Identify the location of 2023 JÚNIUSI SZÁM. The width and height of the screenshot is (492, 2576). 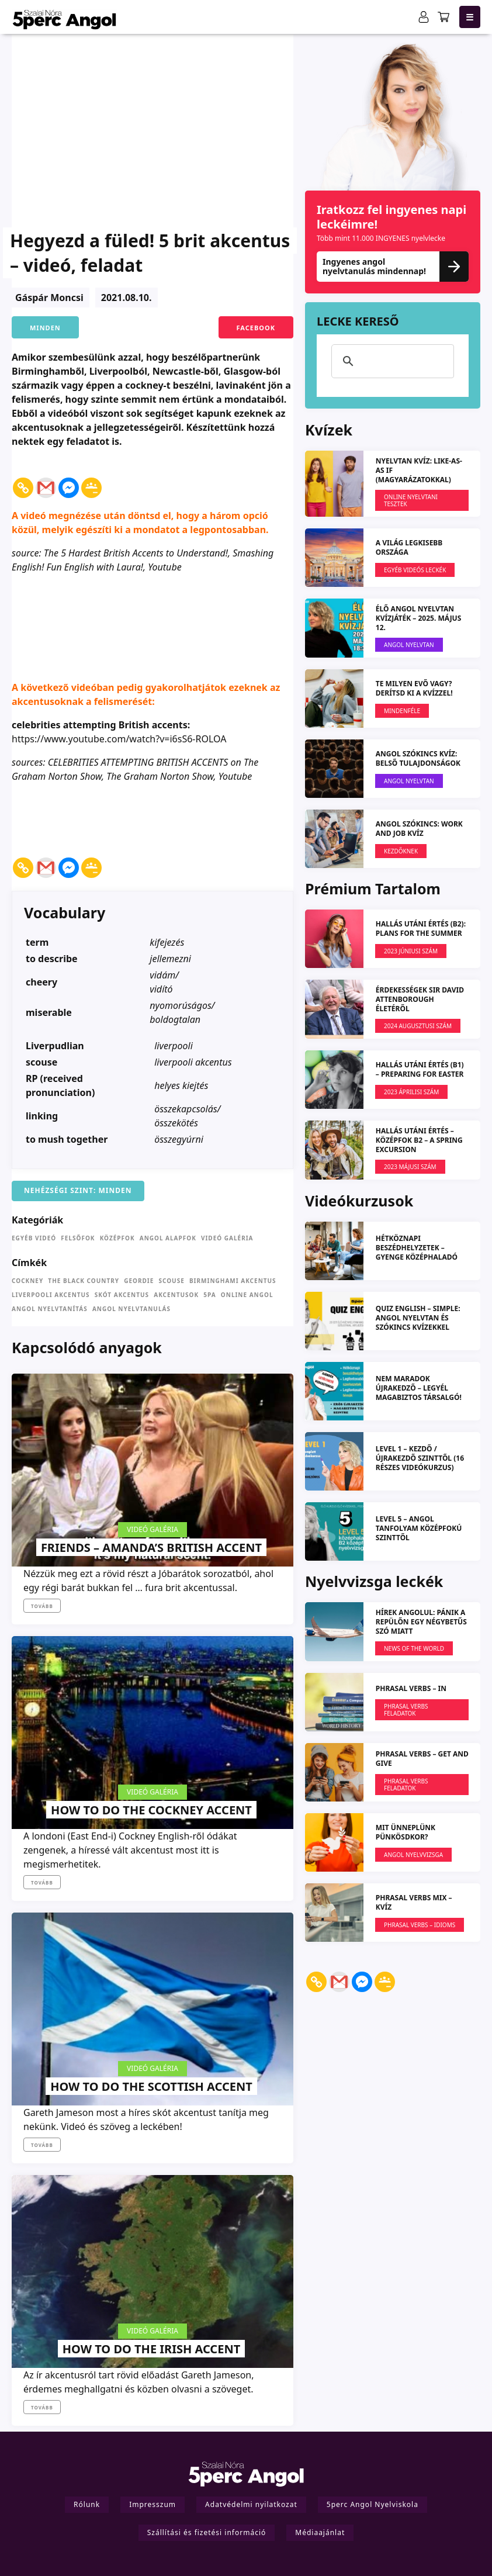
(411, 951).